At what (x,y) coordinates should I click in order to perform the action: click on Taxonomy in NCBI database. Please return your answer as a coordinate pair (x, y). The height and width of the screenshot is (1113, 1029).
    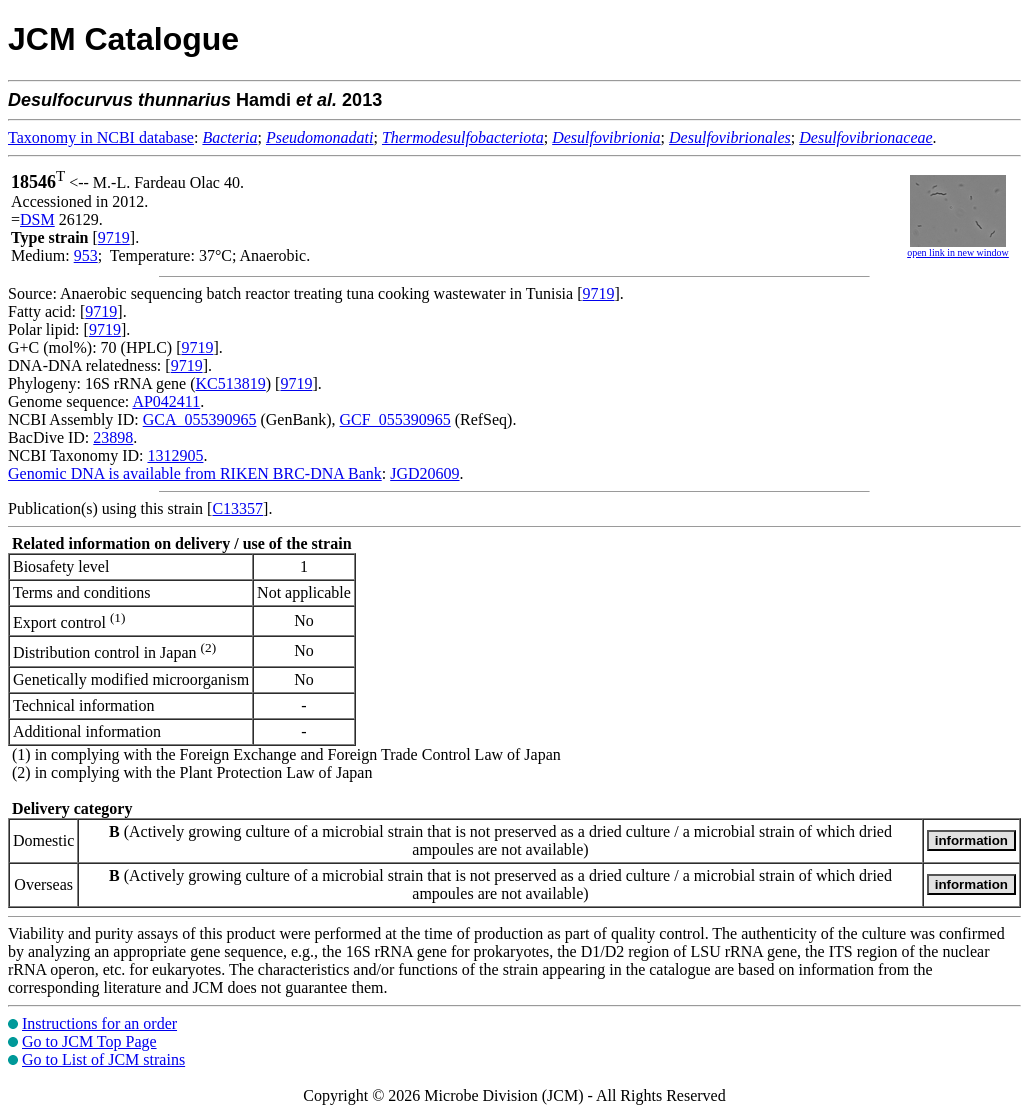
    Looking at the image, I should click on (101, 137).